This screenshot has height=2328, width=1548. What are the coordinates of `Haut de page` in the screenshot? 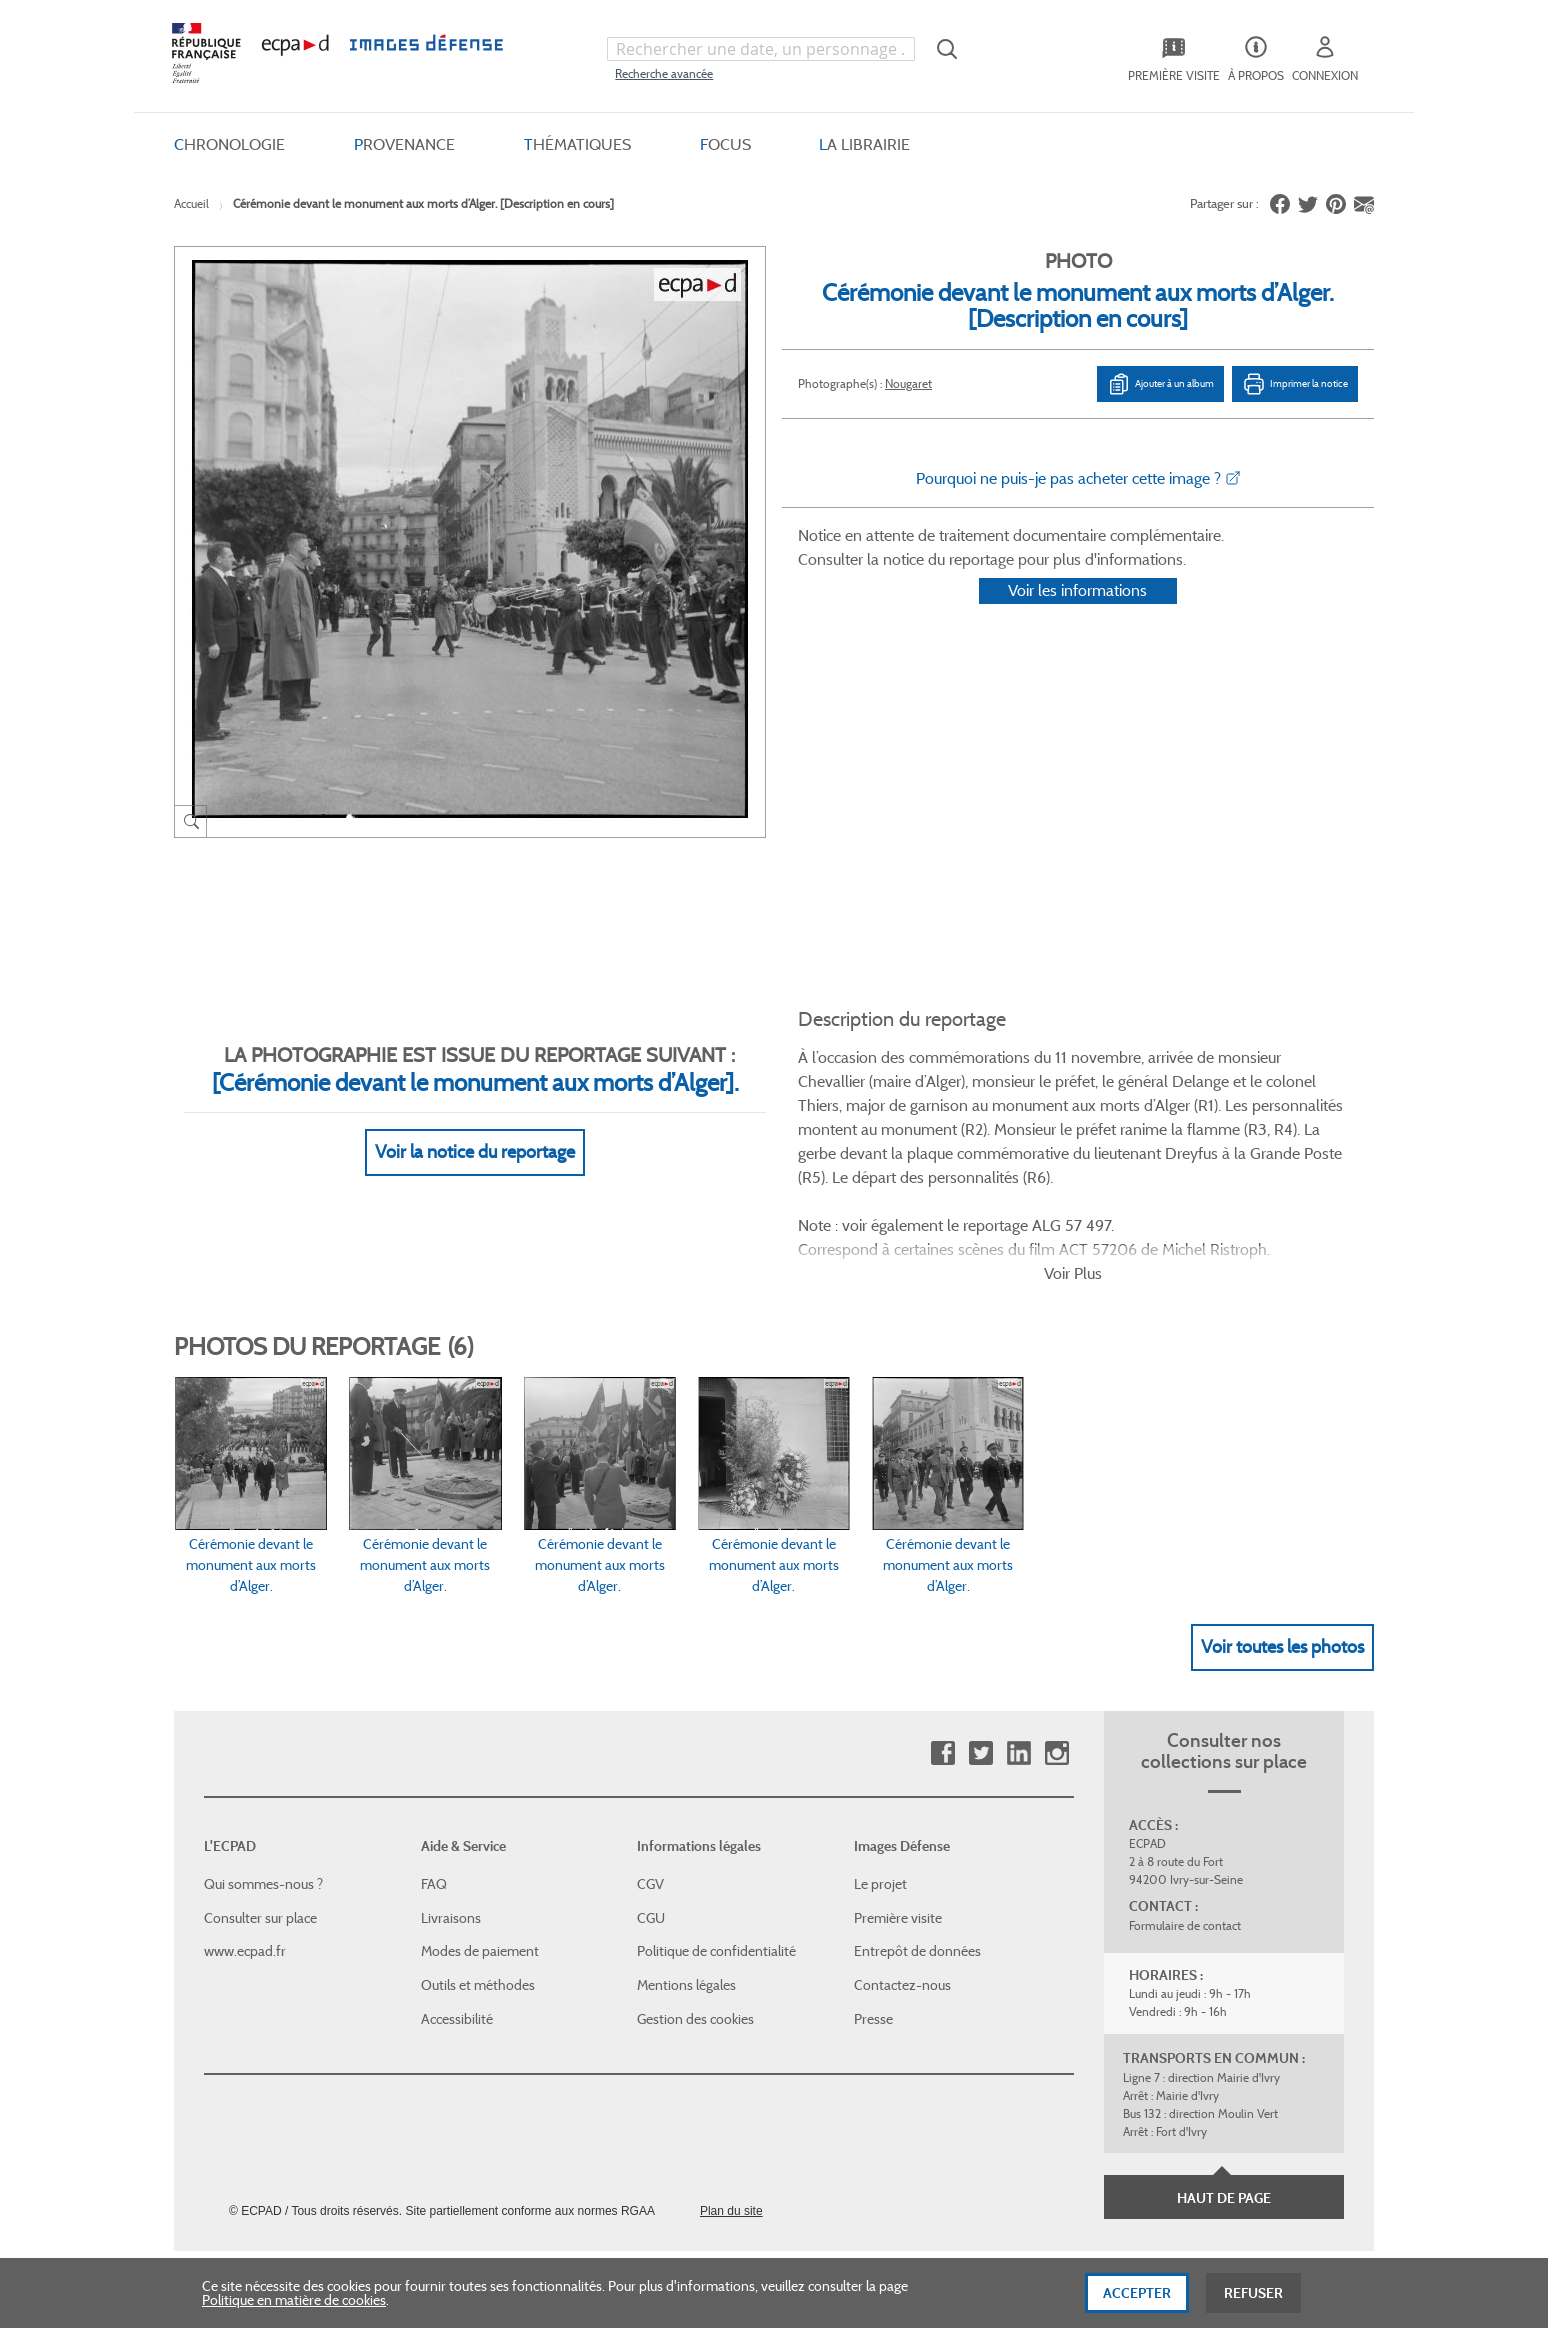 It's located at (1224, 2097).